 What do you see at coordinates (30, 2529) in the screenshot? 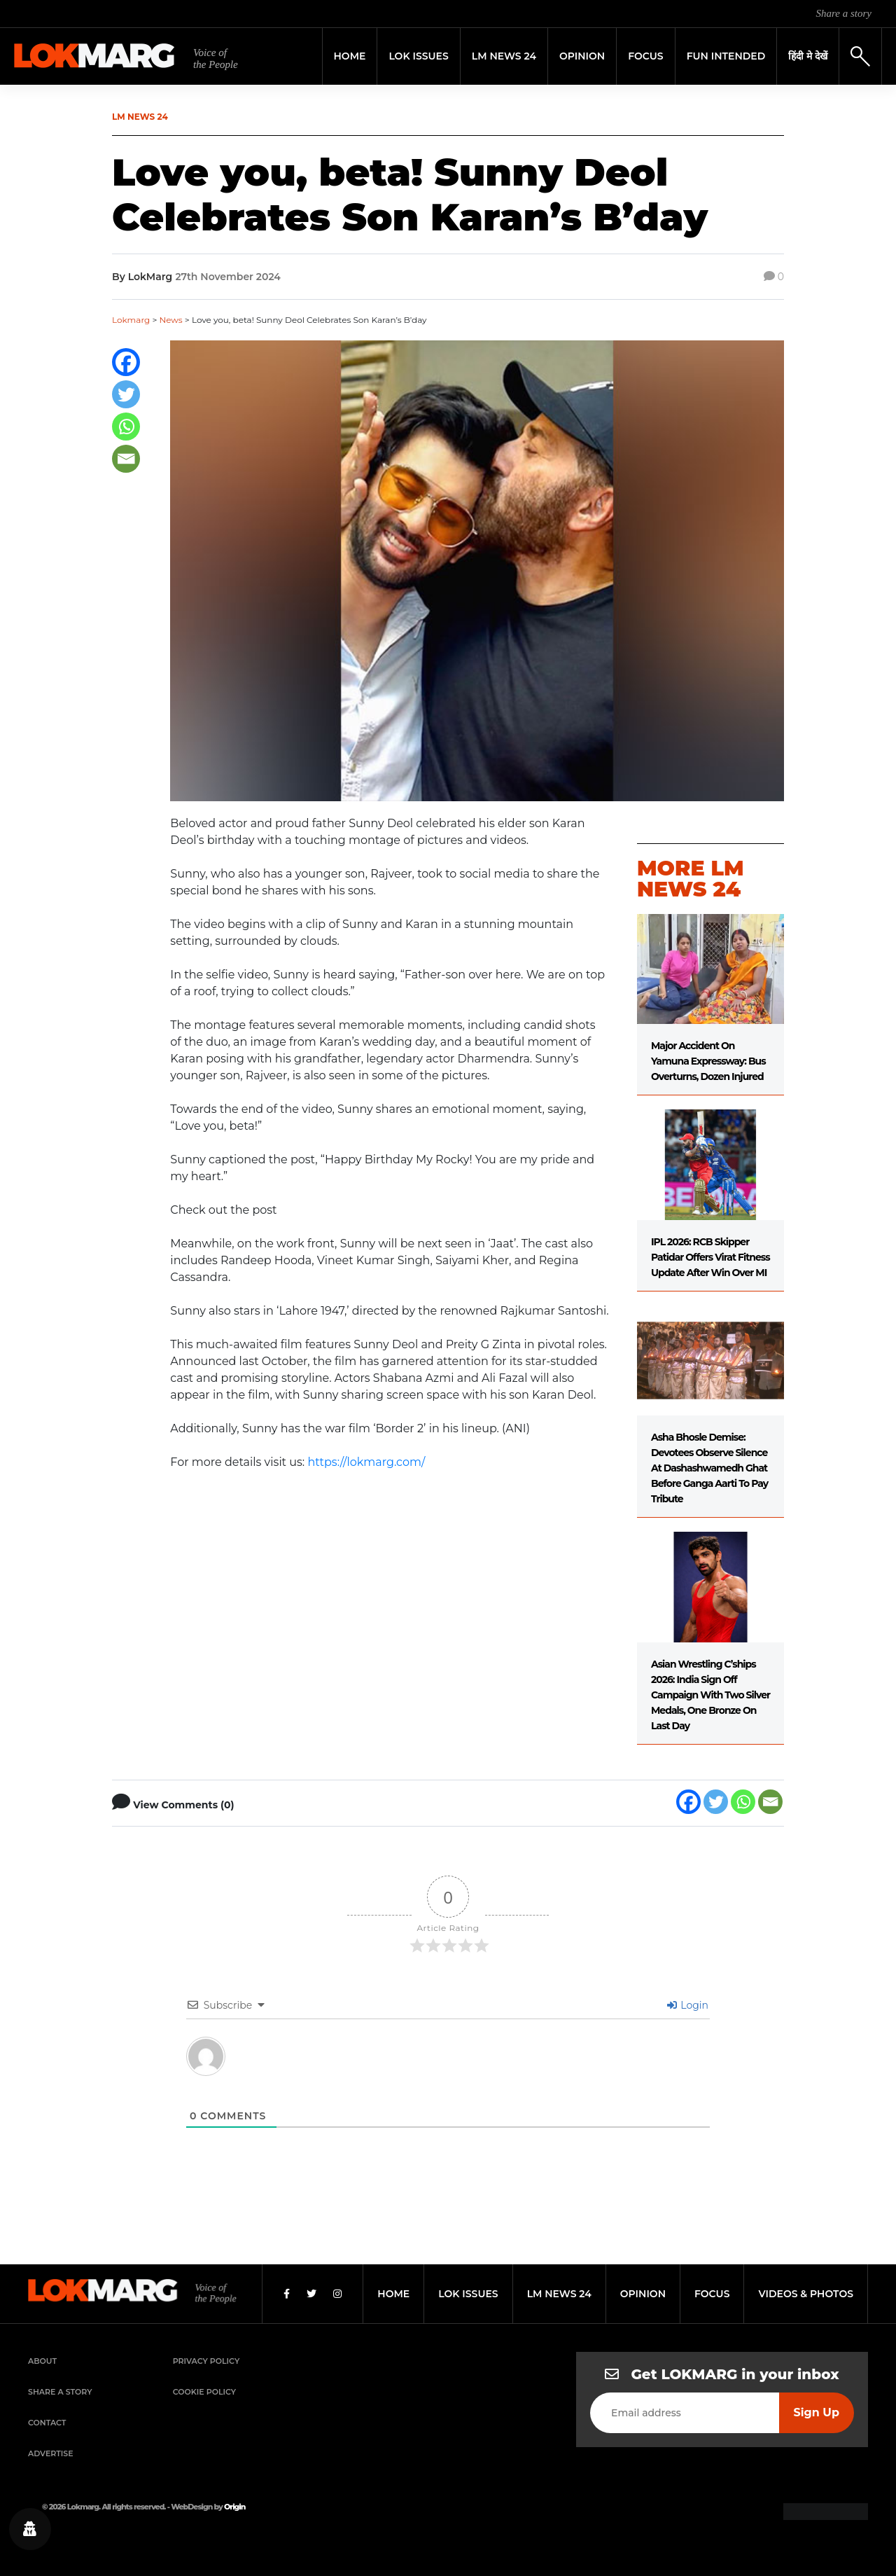
I see `[Privacy settings]` at bounding box center [30, 2529].